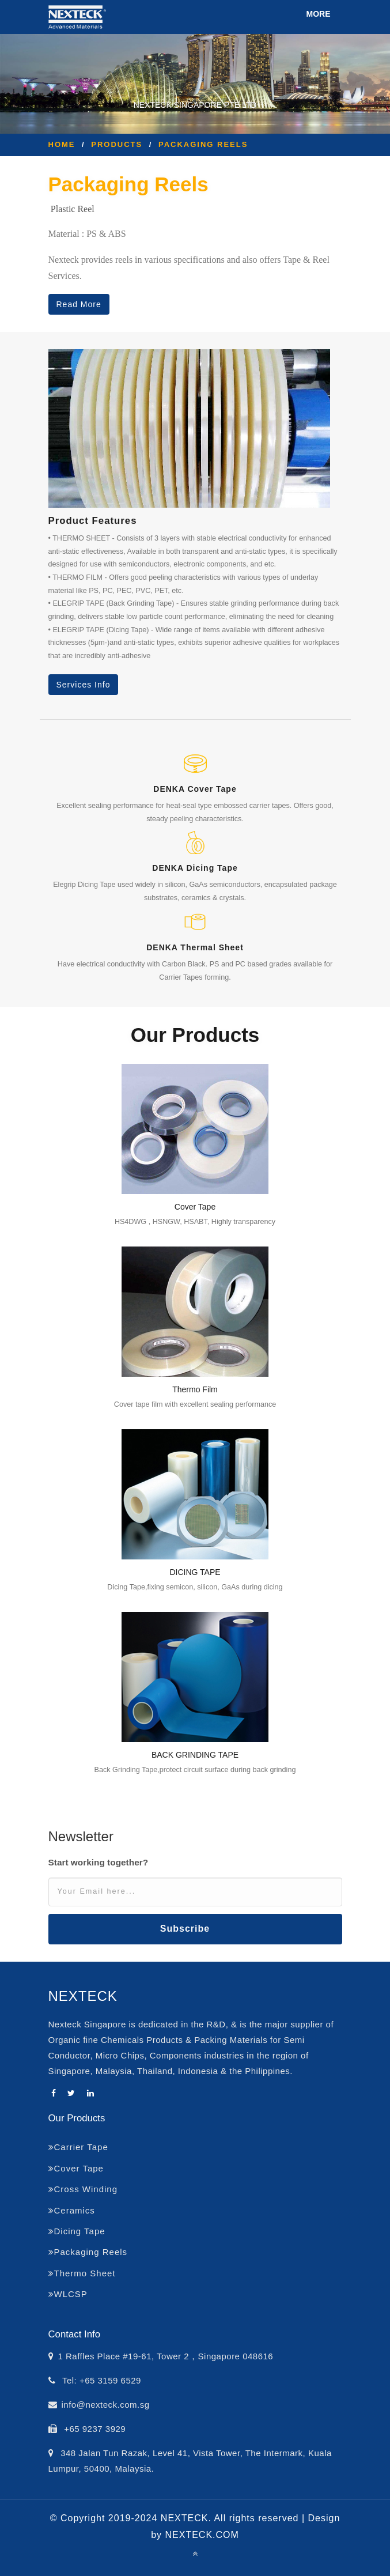 The image size is (390, 2576). Describe the element at coordinates (82, 2273) in the screenshot. I see `Thermo Sheet` at that location.